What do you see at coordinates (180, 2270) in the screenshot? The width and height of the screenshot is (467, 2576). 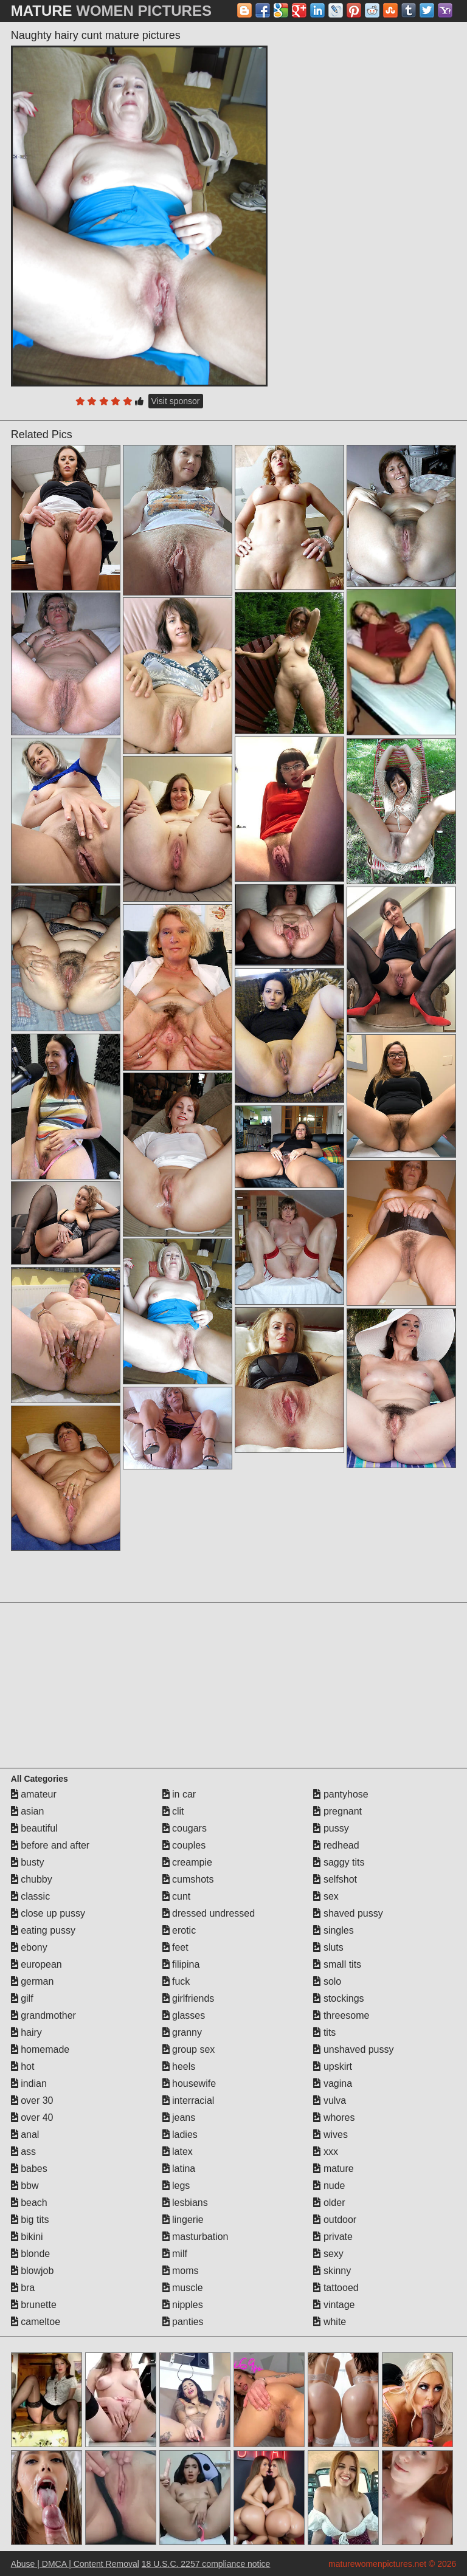 I see `moms` at bounding box center [180, 2270].